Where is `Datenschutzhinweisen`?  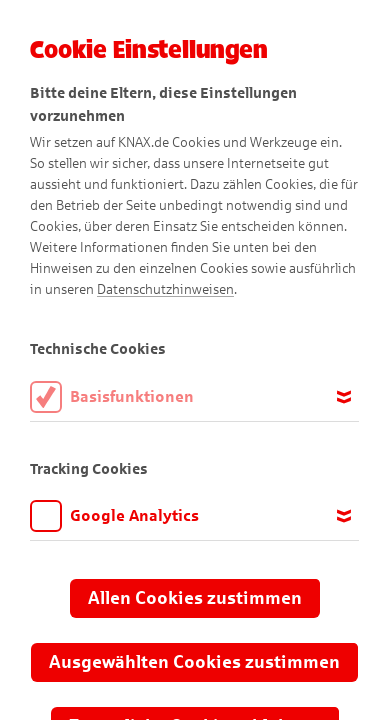 Datenschutzhinweisen is located at coordinates (165, 289).